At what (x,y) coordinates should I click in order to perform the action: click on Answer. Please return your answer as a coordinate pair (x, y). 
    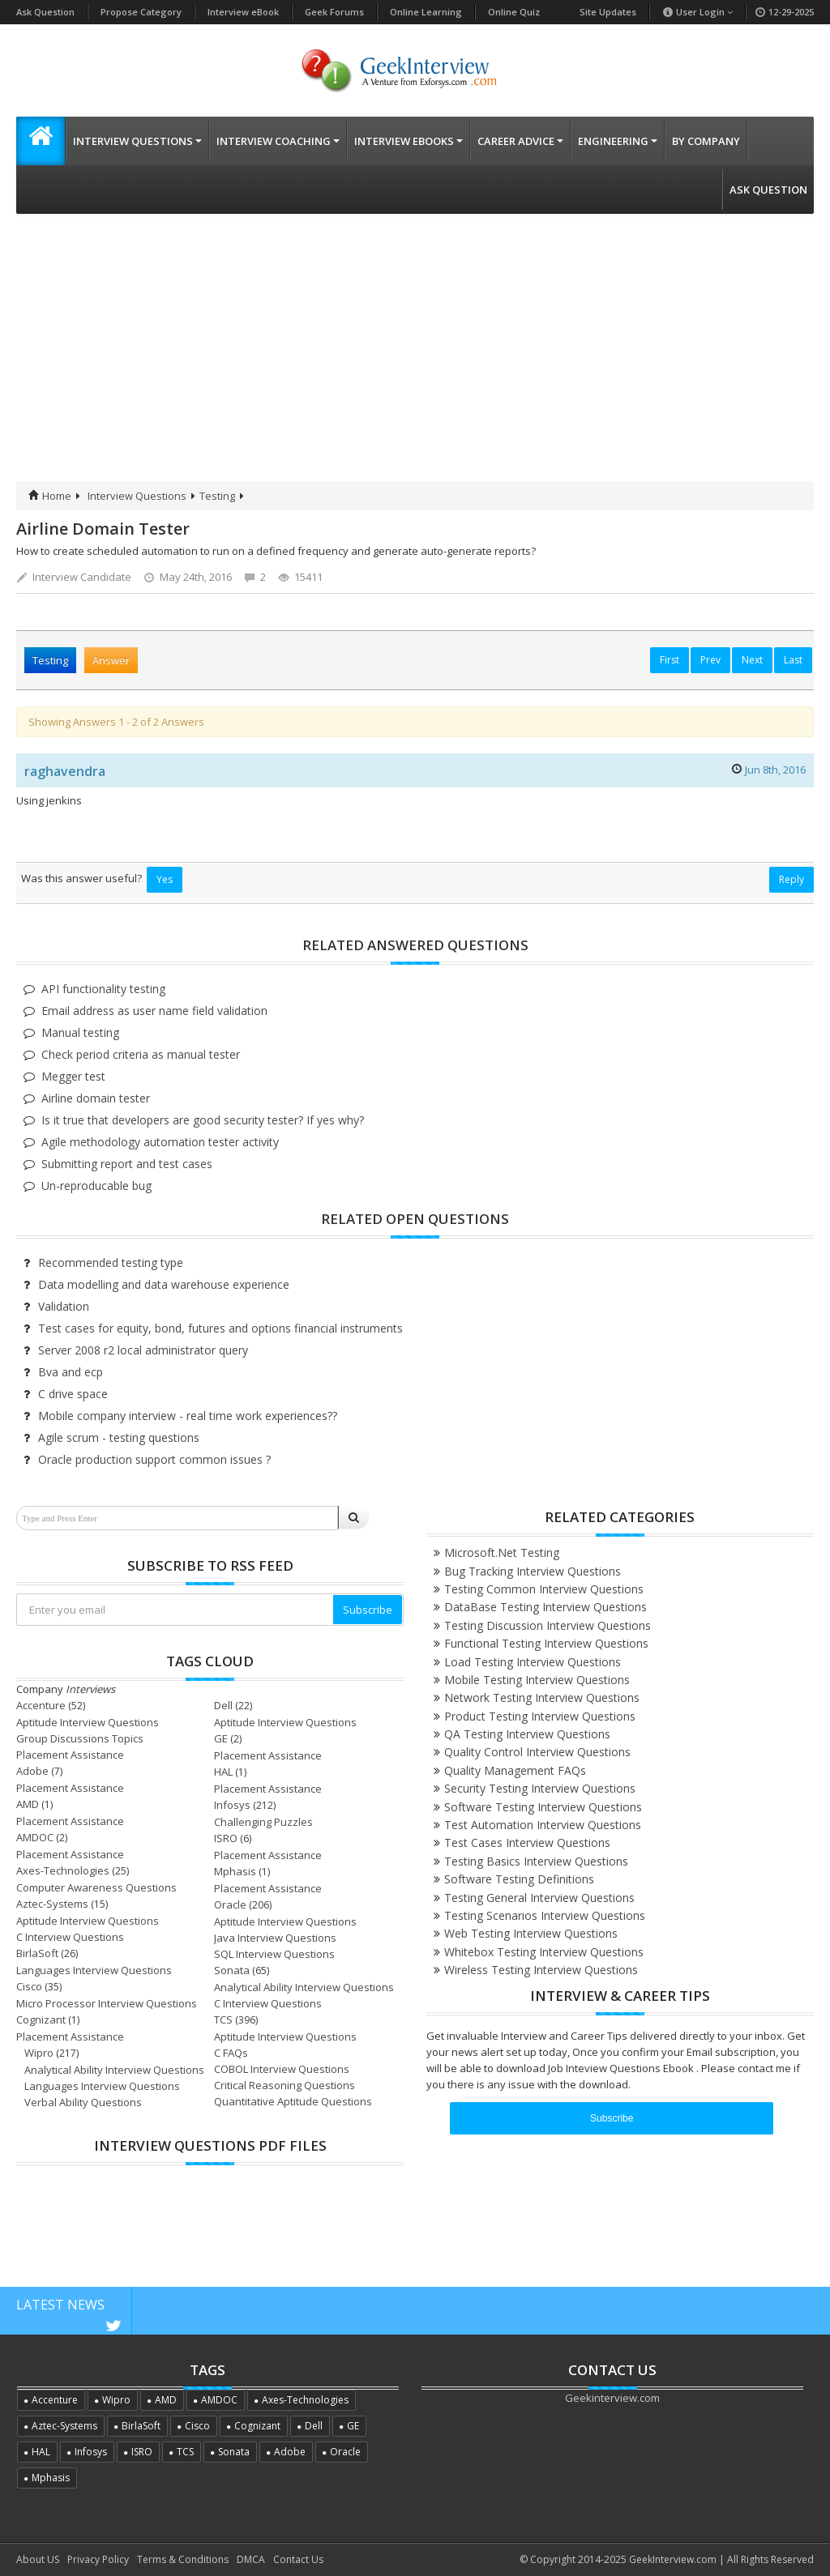
    Looking at the image, I should click on (111, 660).